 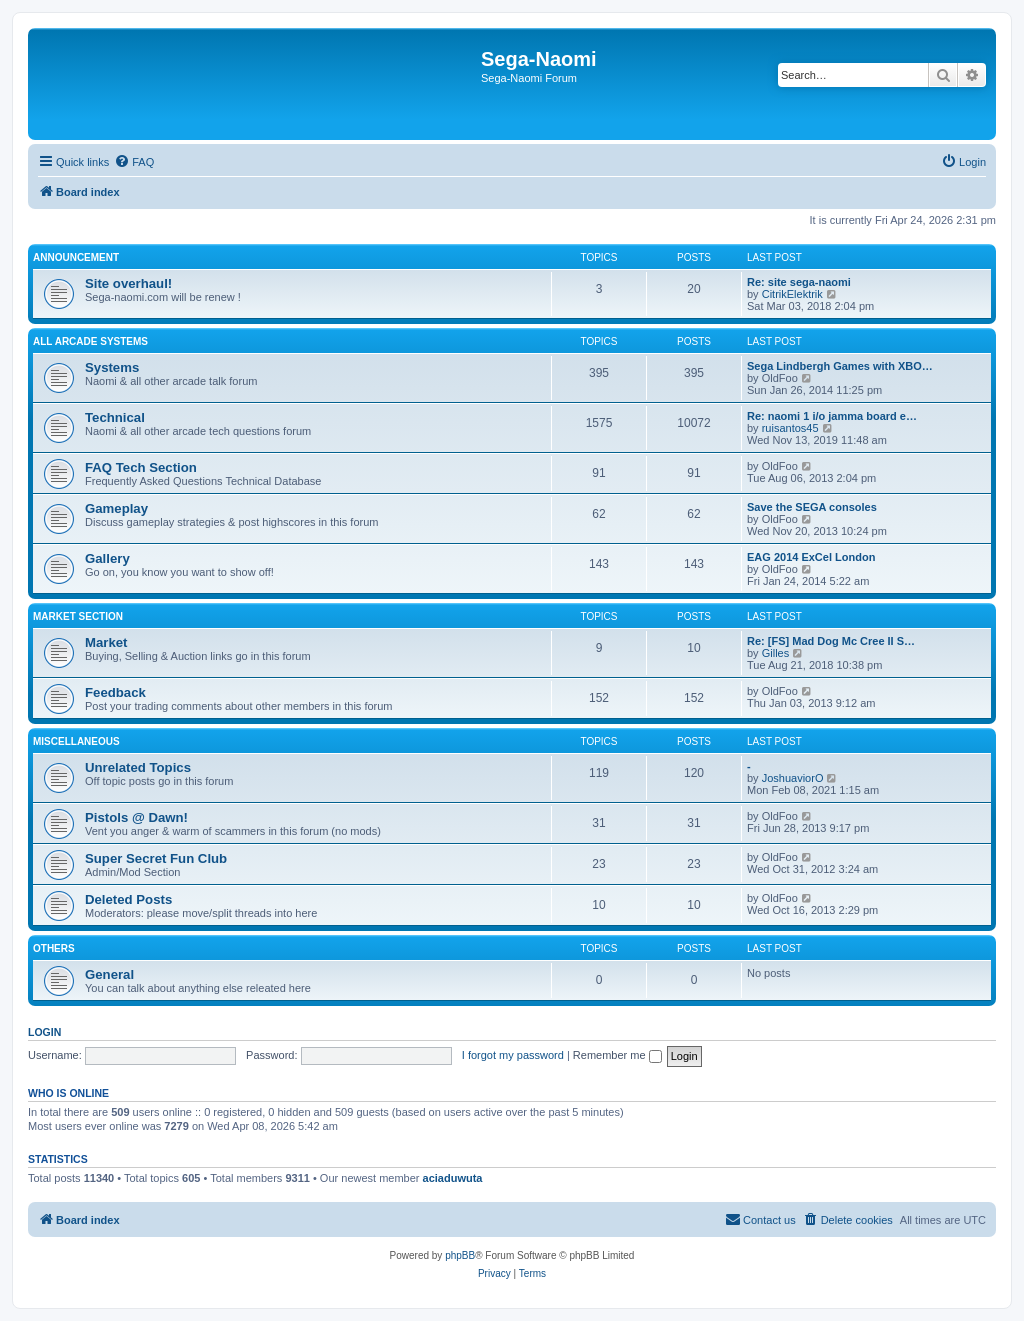 I want to click on General, so click(x=109, y=974).